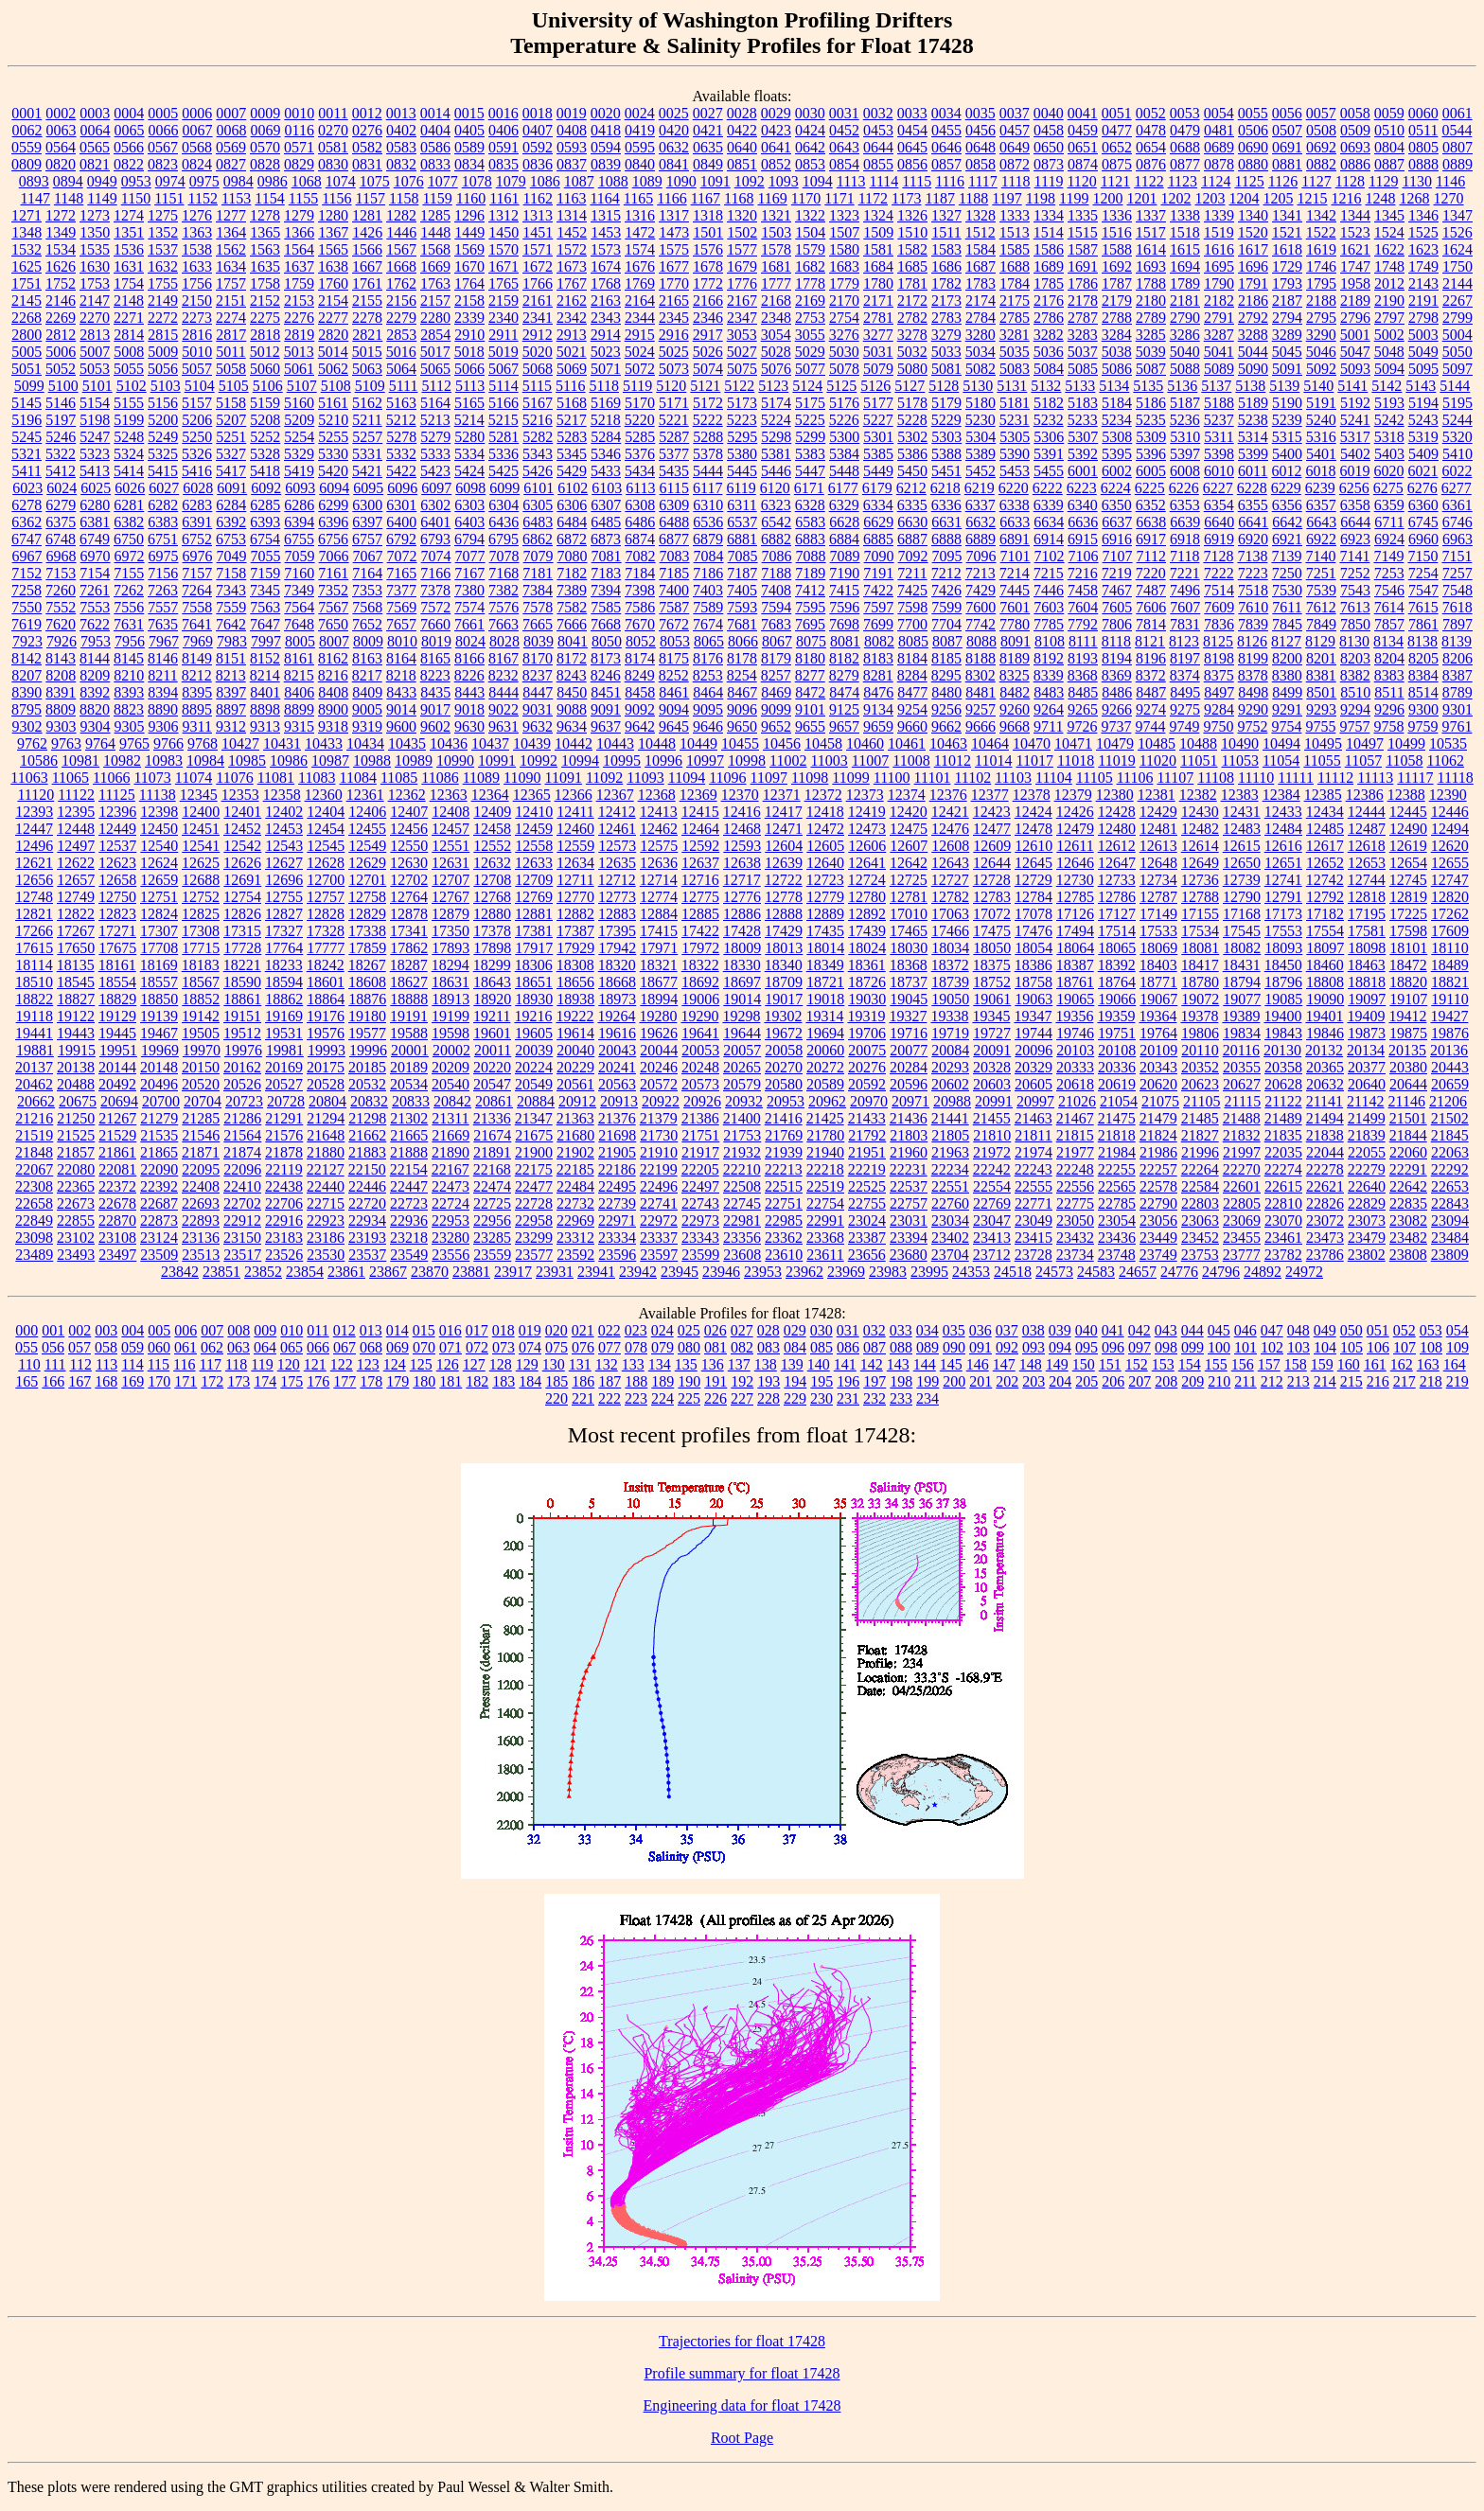  What do you see at coordinates (1033, 1169) in the screenshot?
I see `22243` at bounding box center [1033, 1169].